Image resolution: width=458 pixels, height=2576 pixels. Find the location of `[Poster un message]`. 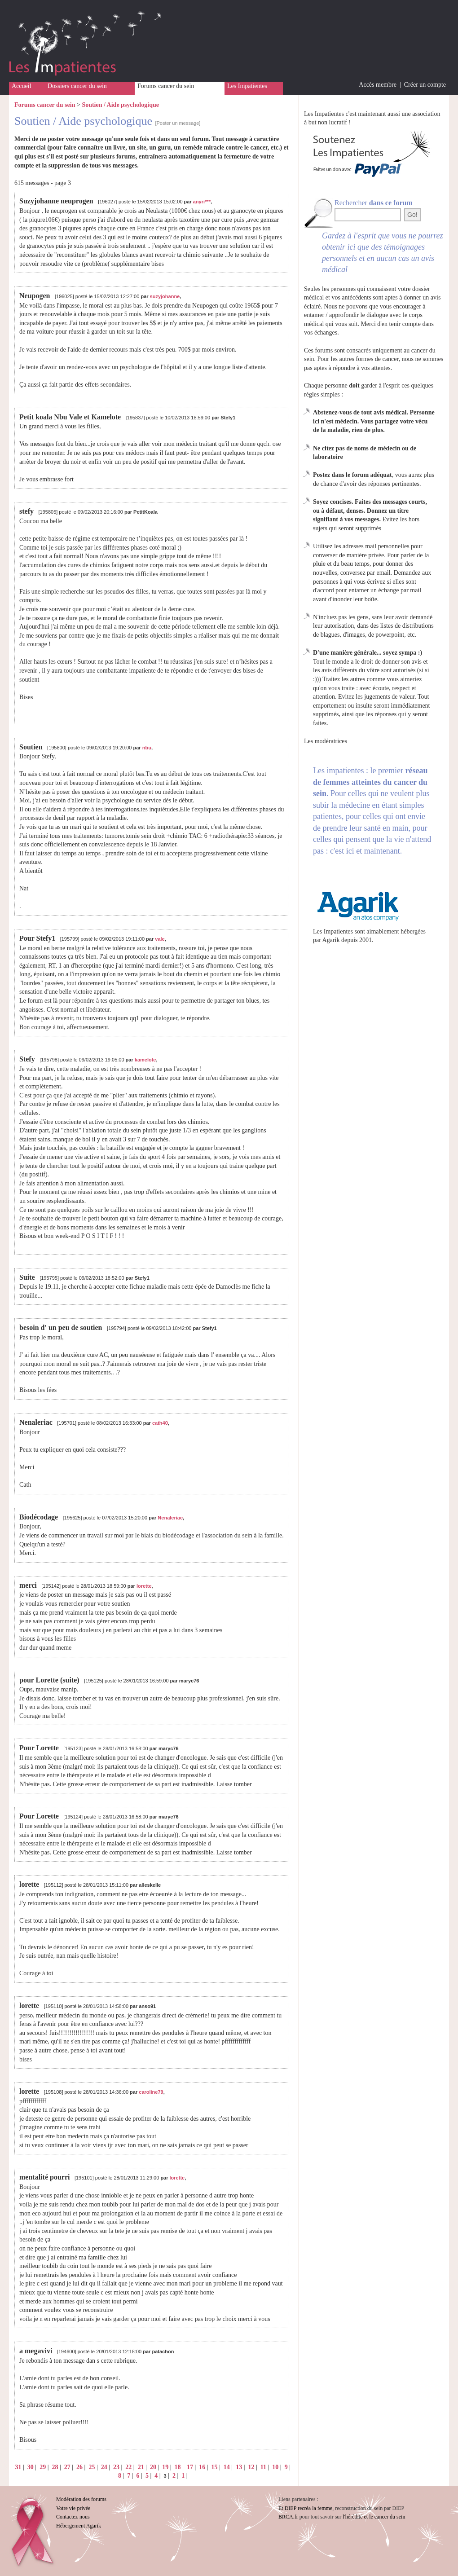

[Poster un message] is located at coordinates (177, 123).